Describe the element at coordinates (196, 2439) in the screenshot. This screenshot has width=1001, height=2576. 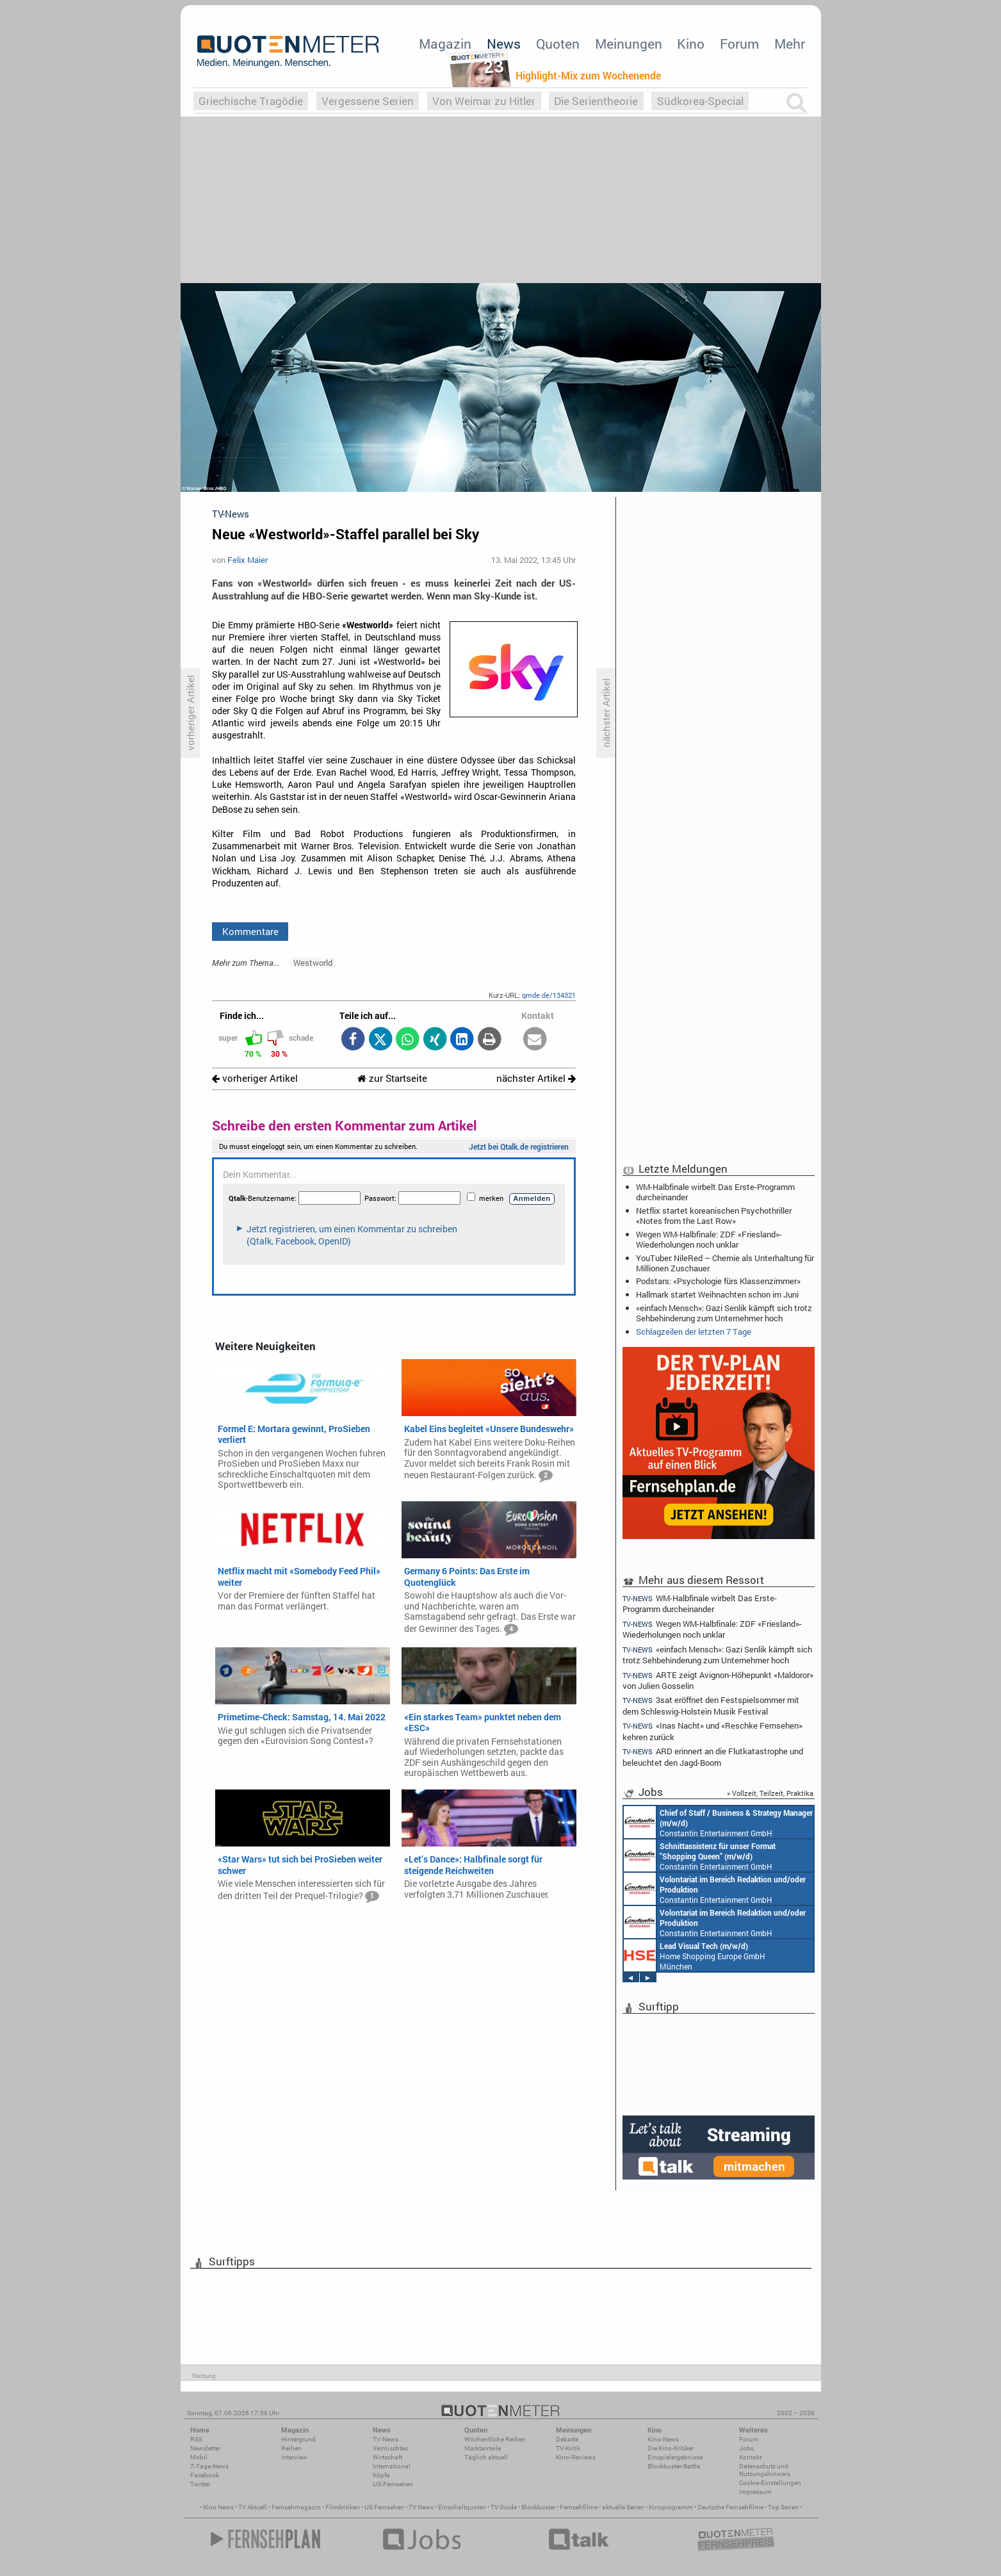
I see `RSS` at that location.